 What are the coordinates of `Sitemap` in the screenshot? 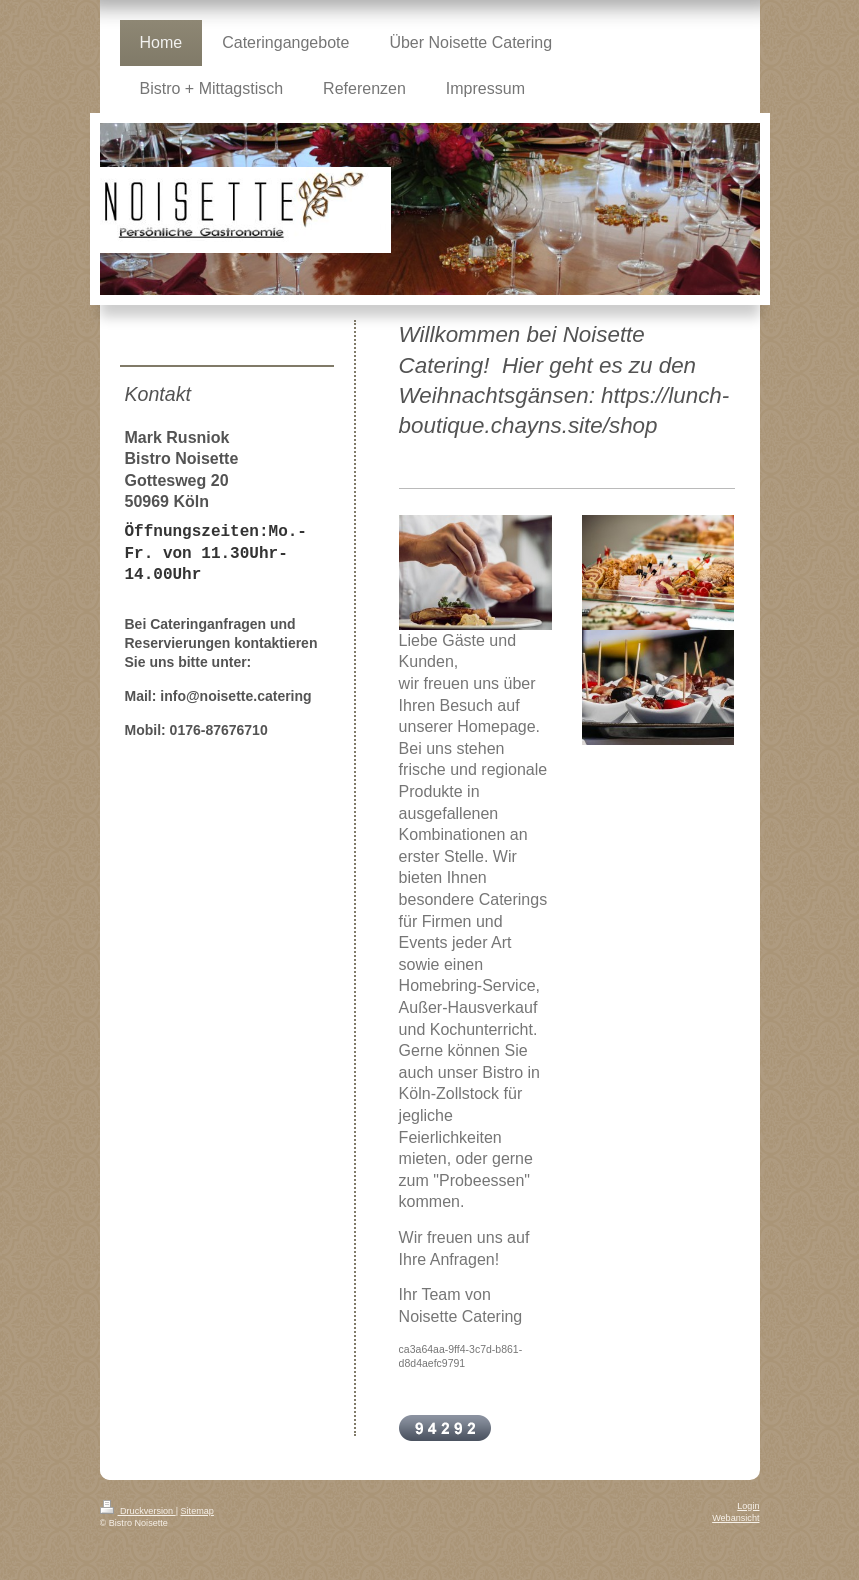 It's located at (197, 1511).